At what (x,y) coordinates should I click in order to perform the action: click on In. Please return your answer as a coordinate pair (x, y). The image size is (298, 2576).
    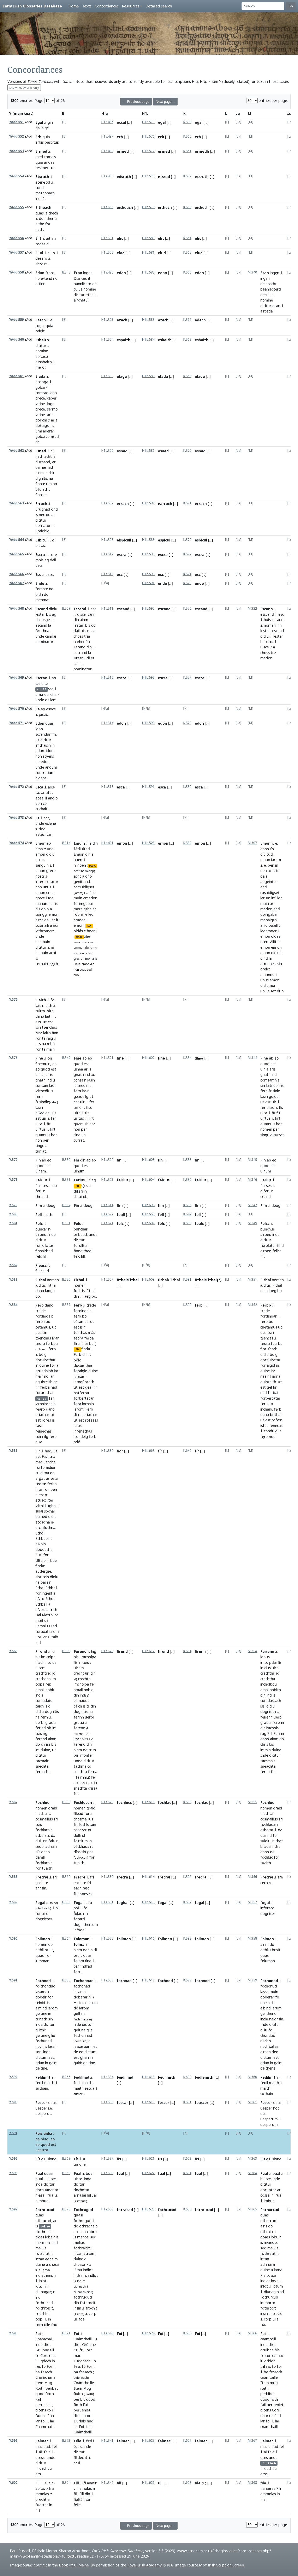
    Looking at the image, I should click on (94, 2360).